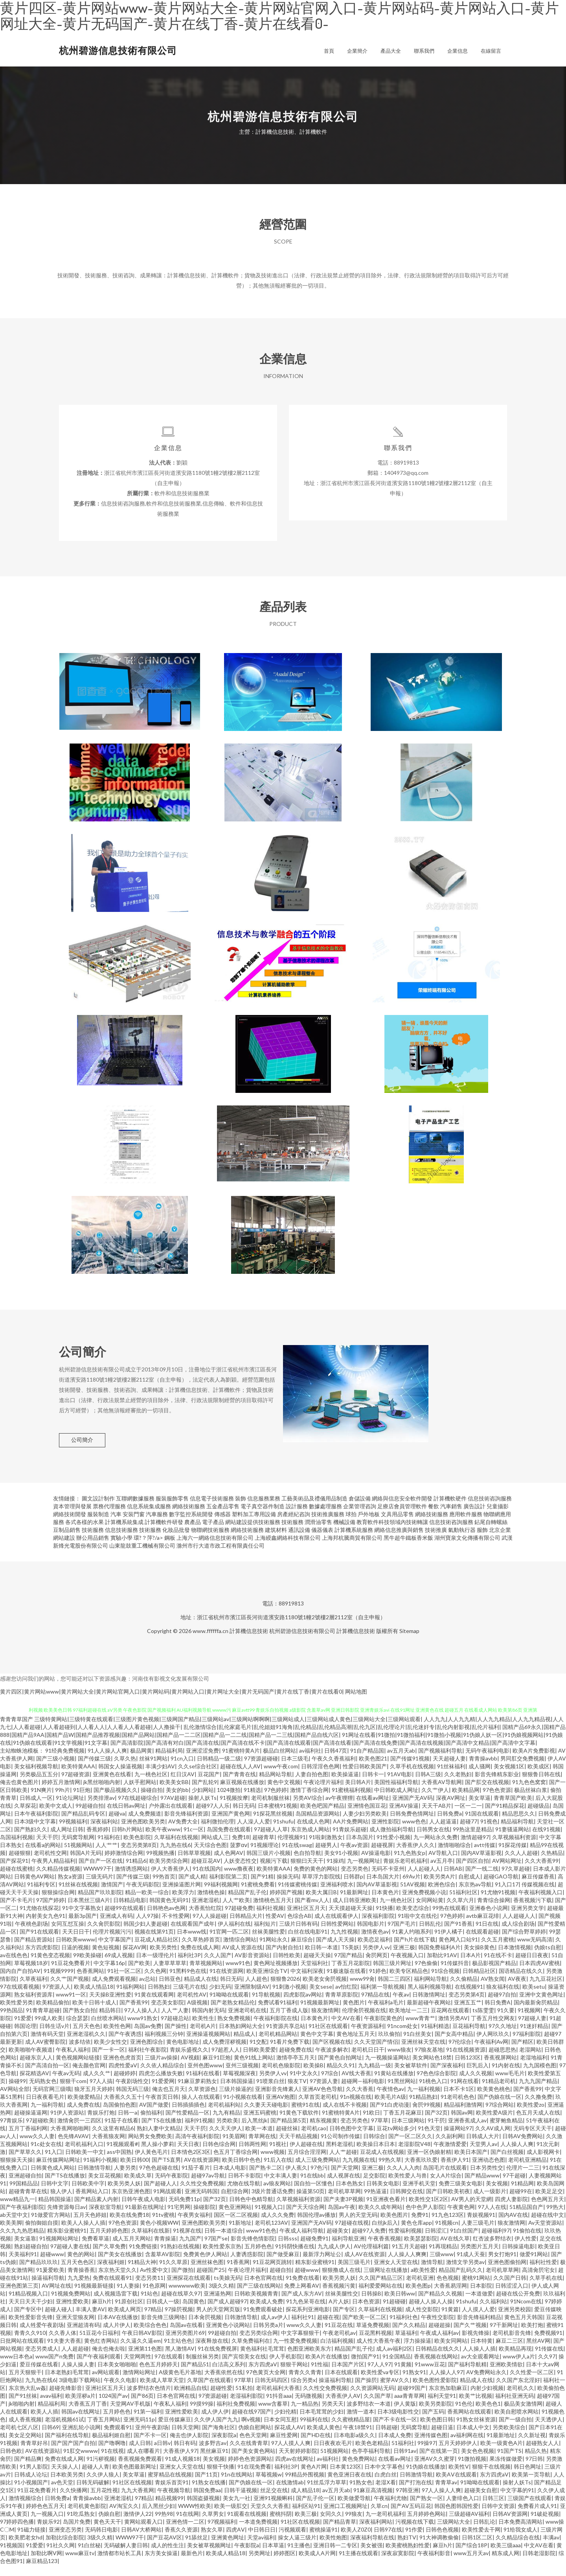 This screenshot has width=566, height=2576. I want to click on 色综合AB, so click(299, 1926).